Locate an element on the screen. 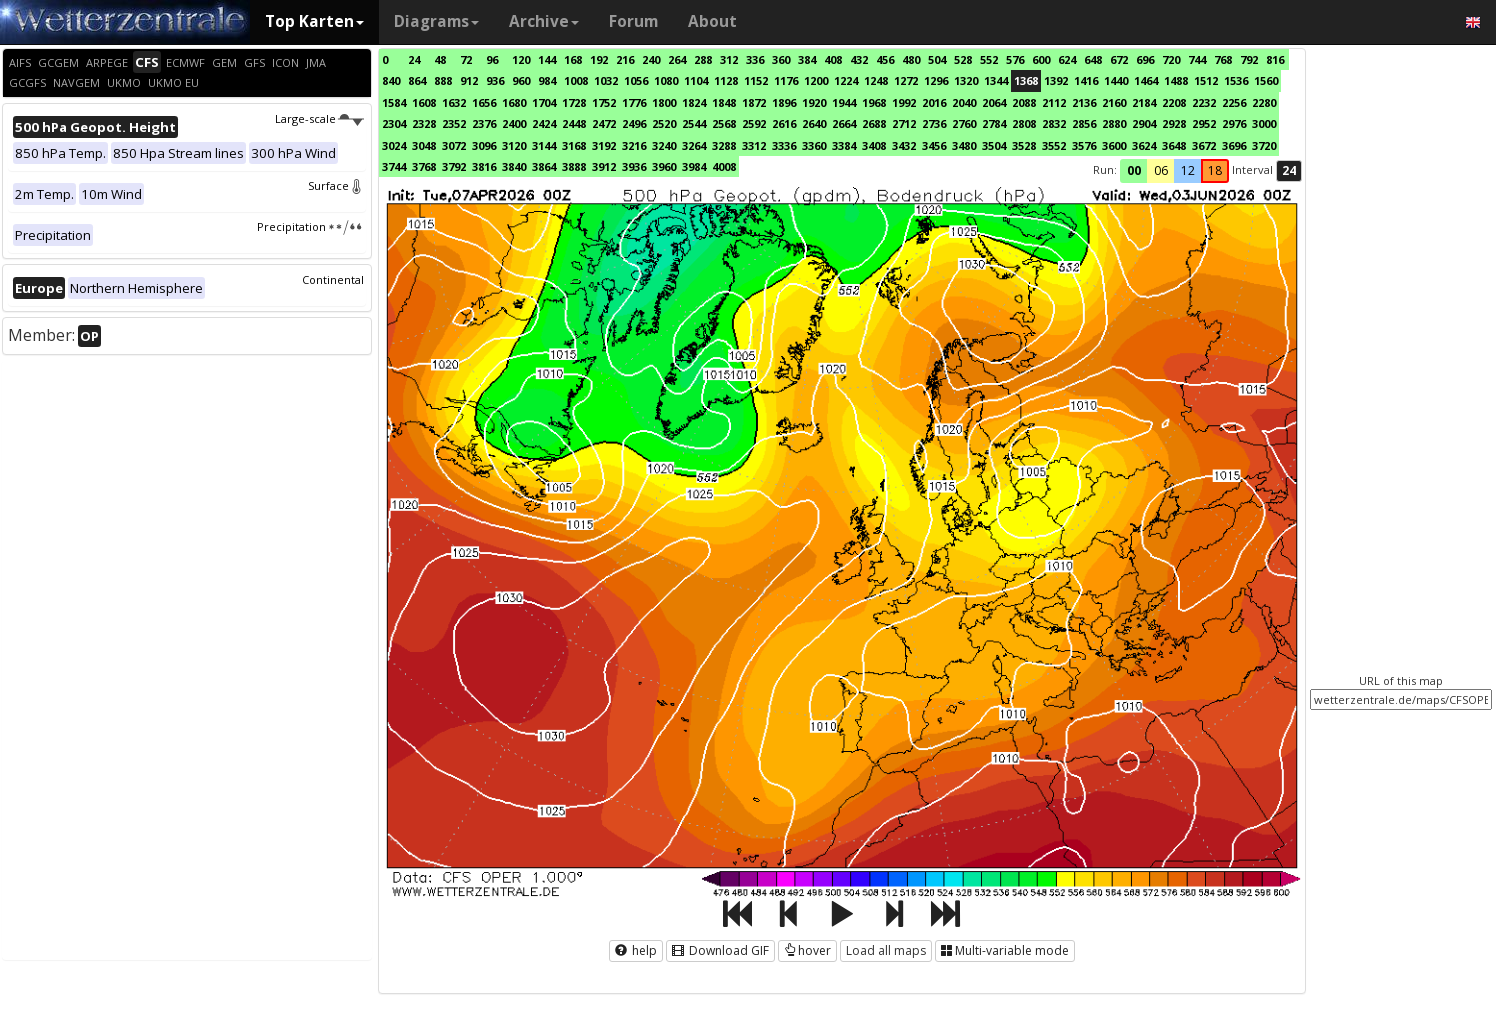 This screenshot has width=1496, height=1034. 2208 is located at coordinates (1174, 102).